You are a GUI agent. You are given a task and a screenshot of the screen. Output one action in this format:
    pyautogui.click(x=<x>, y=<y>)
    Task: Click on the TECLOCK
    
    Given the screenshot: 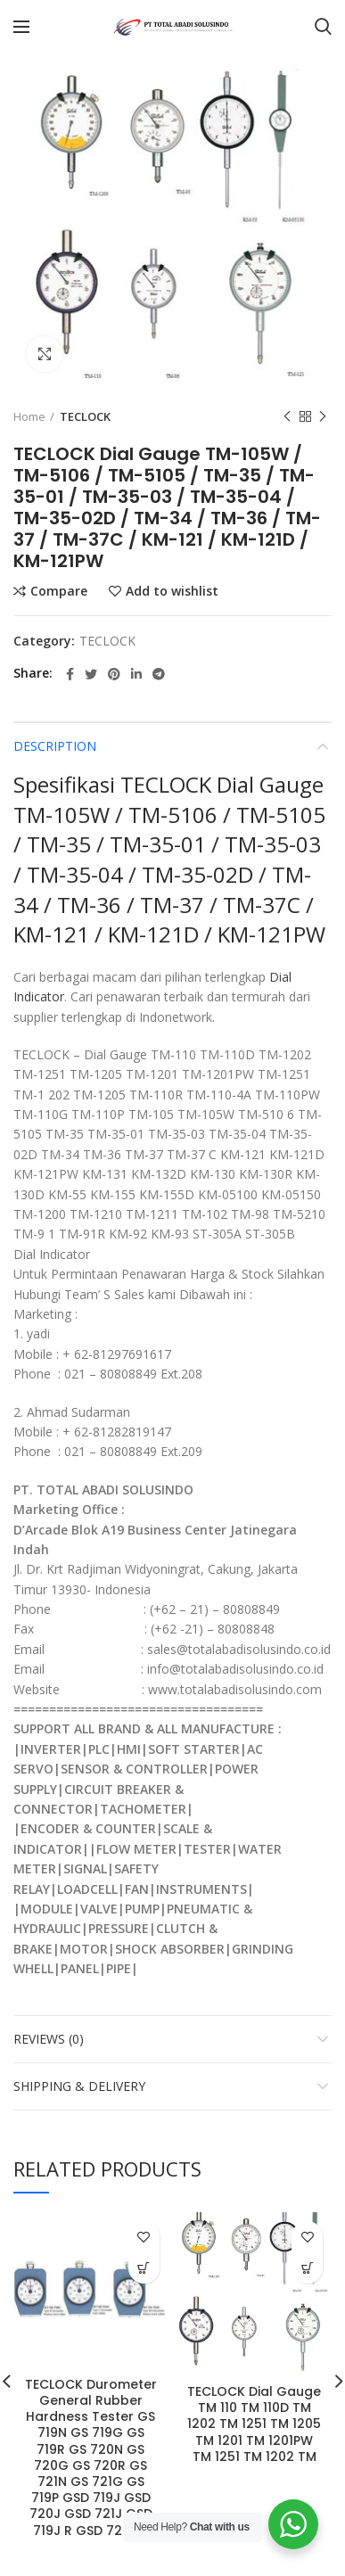 What is the action you would take?
    pyautogui.click(x=85, y=416)
    